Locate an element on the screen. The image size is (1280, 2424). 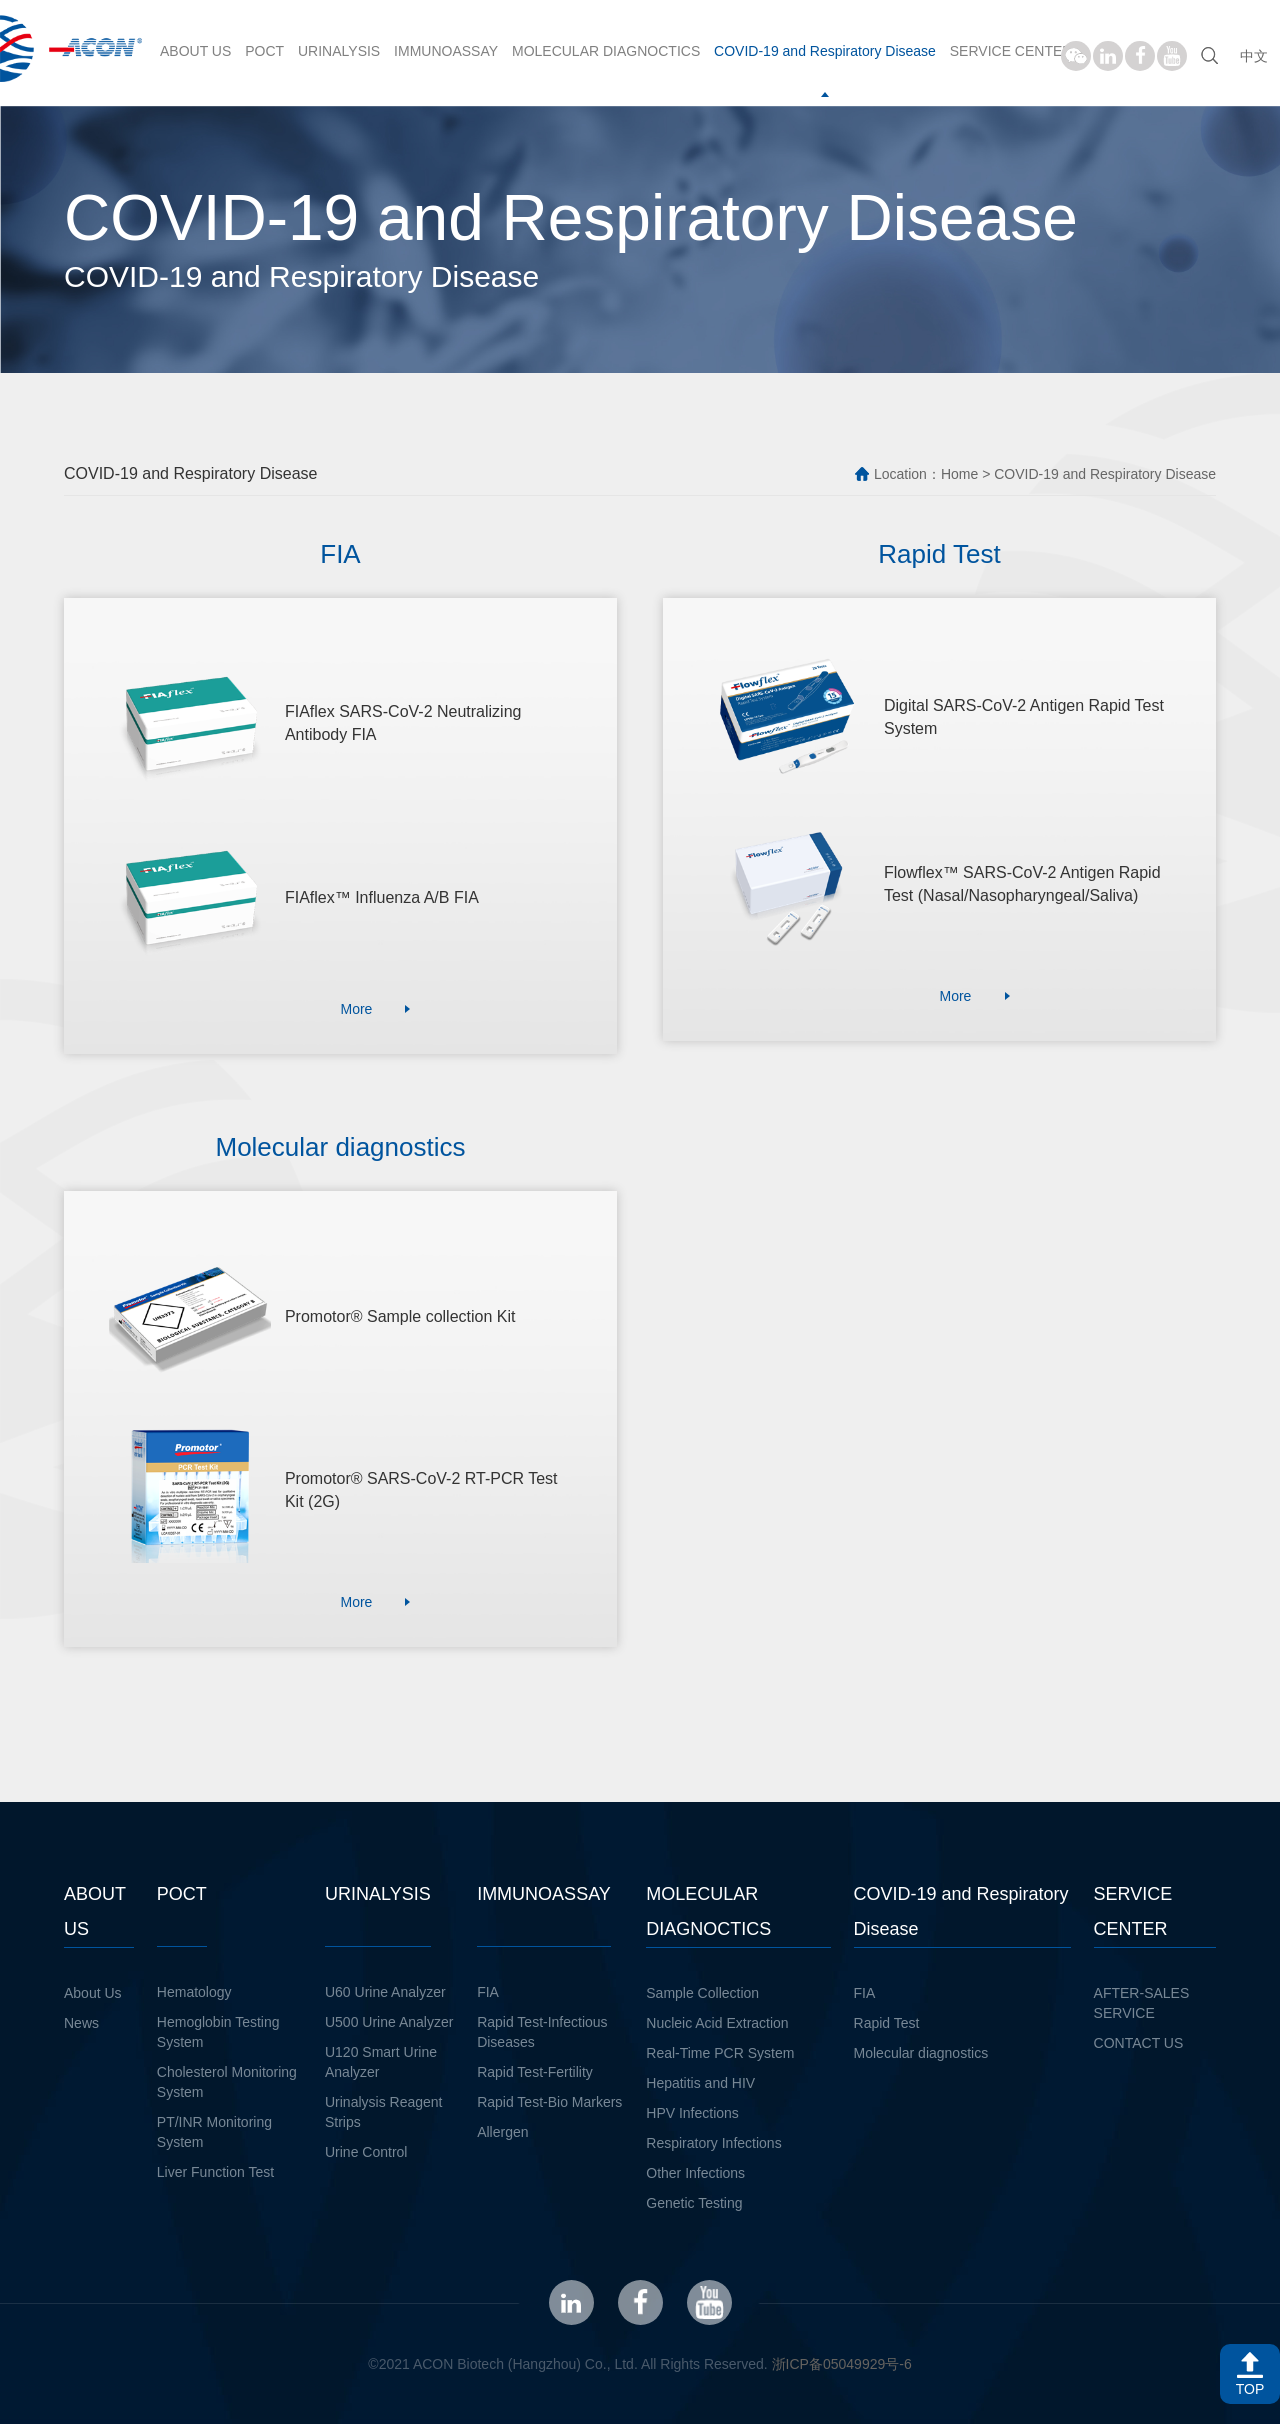
TOP is located at coordinates (1250, 2389).